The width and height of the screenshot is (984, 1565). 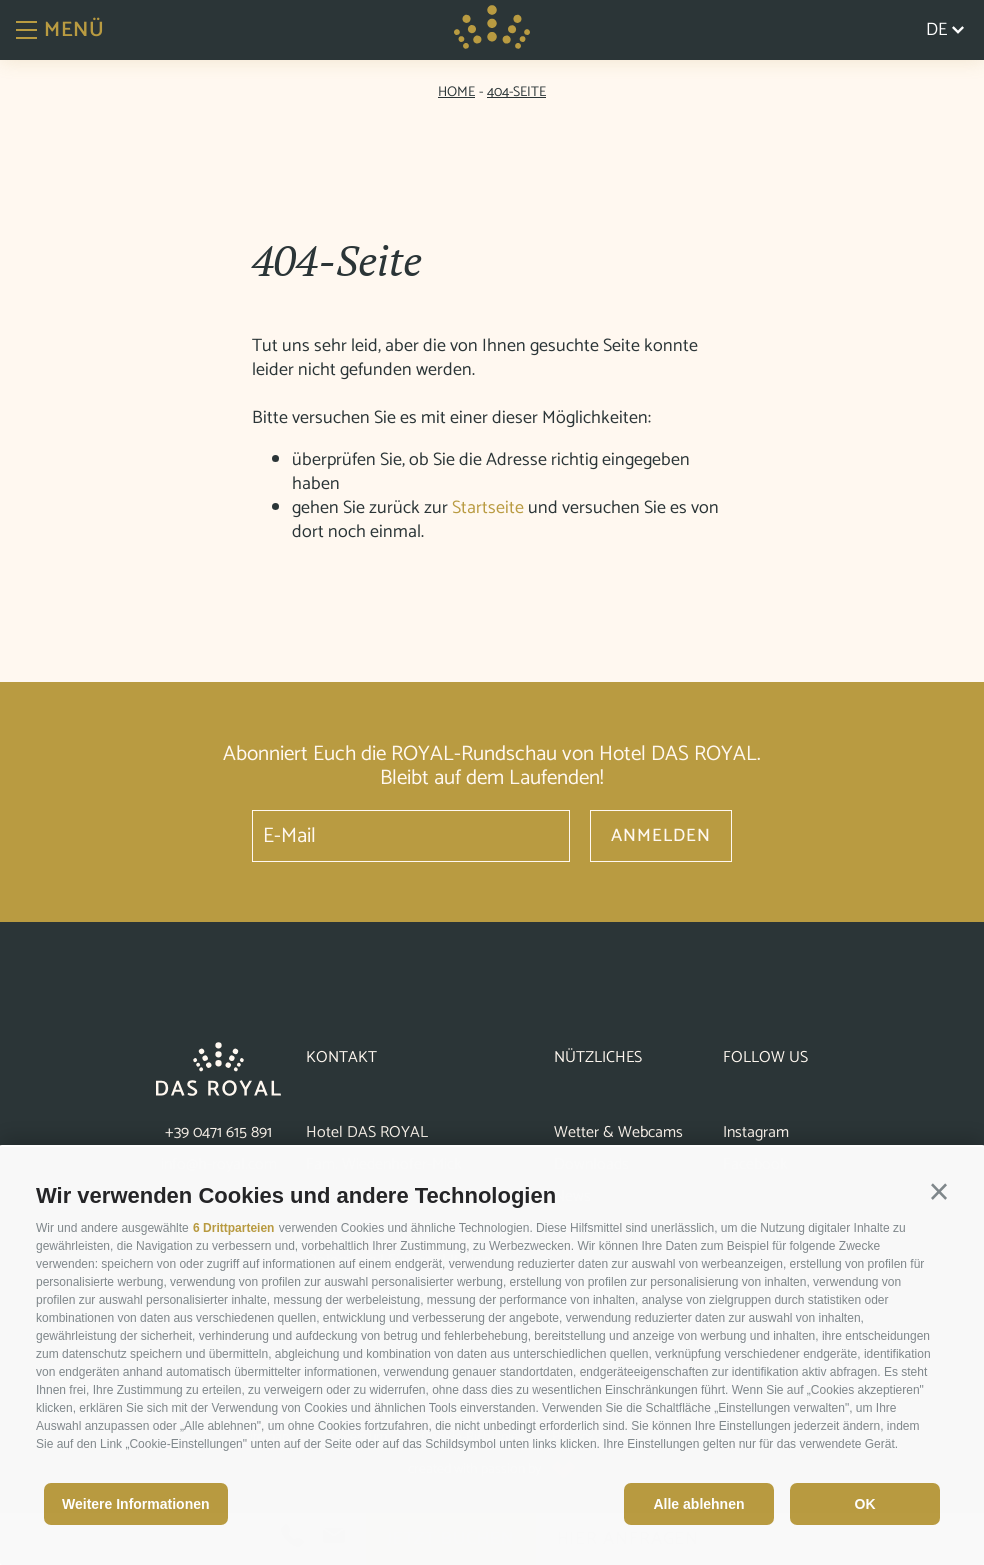 I want to click on [button], so click(x=939, y=1192).